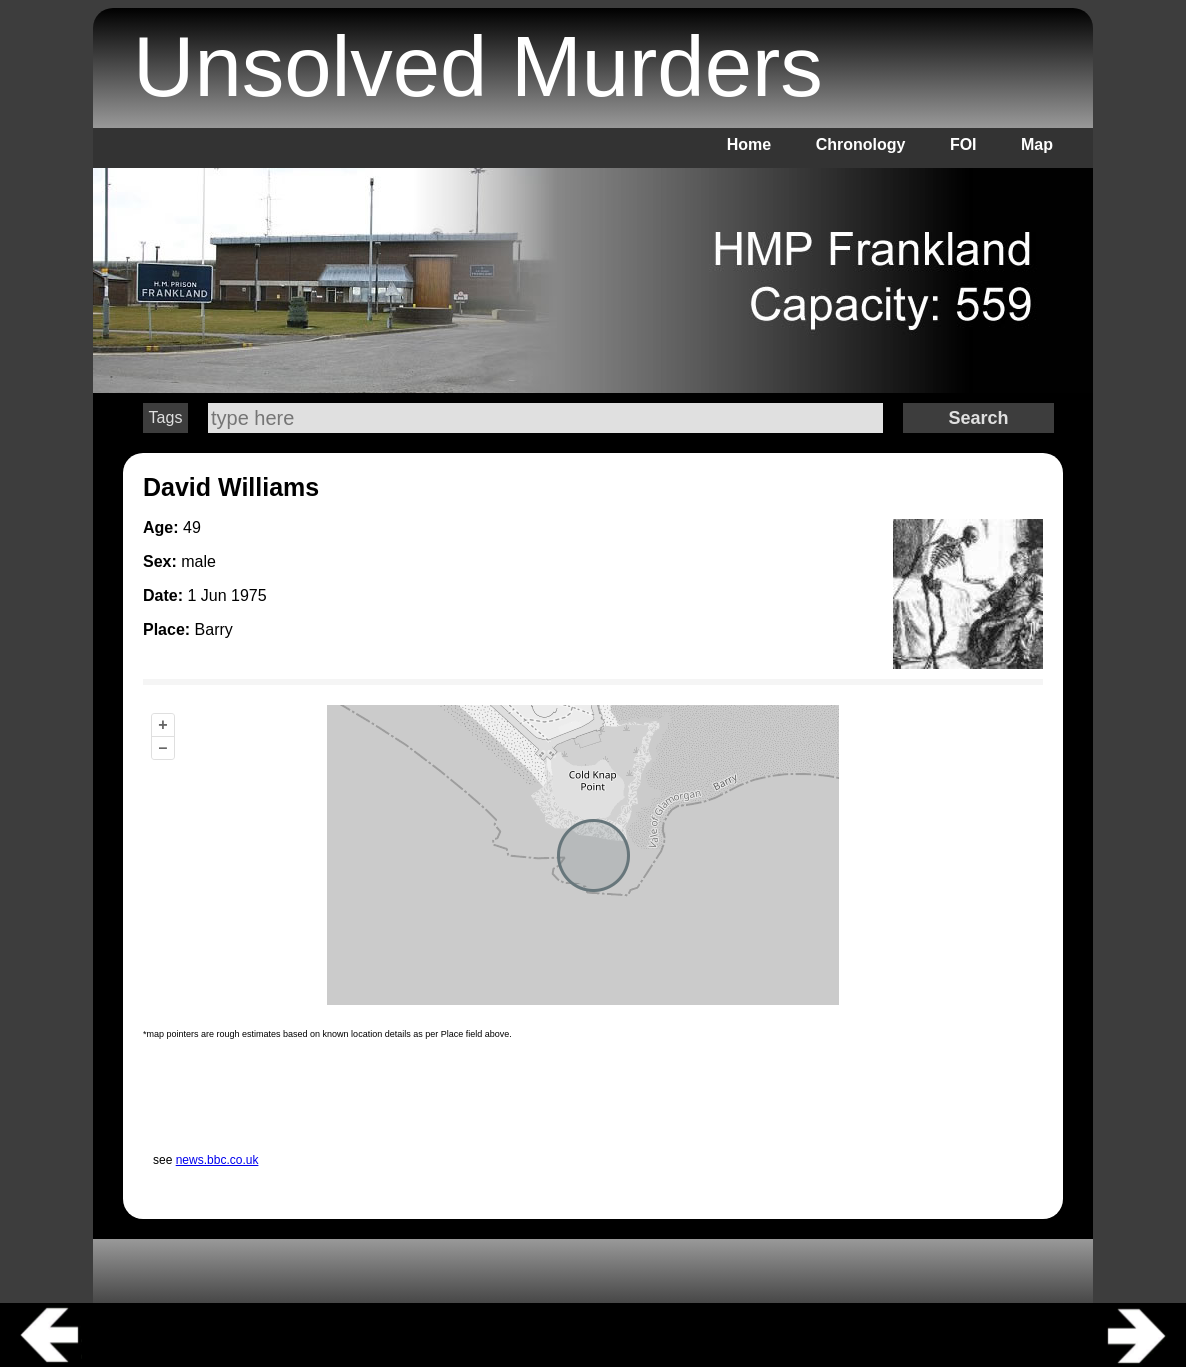 The width and height of the screenshot is (1186, 1367). I want to click on Home, so click(749, 144).